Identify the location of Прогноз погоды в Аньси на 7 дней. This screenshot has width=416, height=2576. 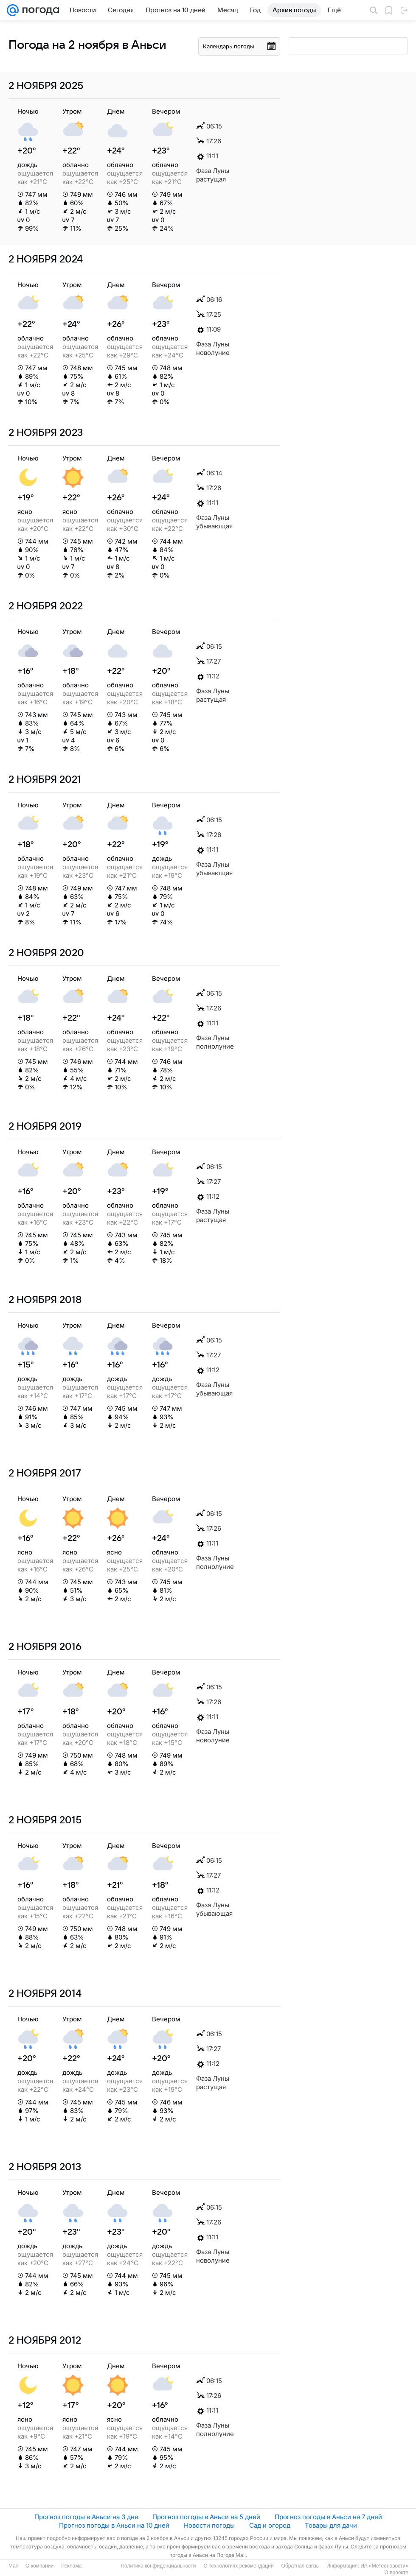
(328, 2517).